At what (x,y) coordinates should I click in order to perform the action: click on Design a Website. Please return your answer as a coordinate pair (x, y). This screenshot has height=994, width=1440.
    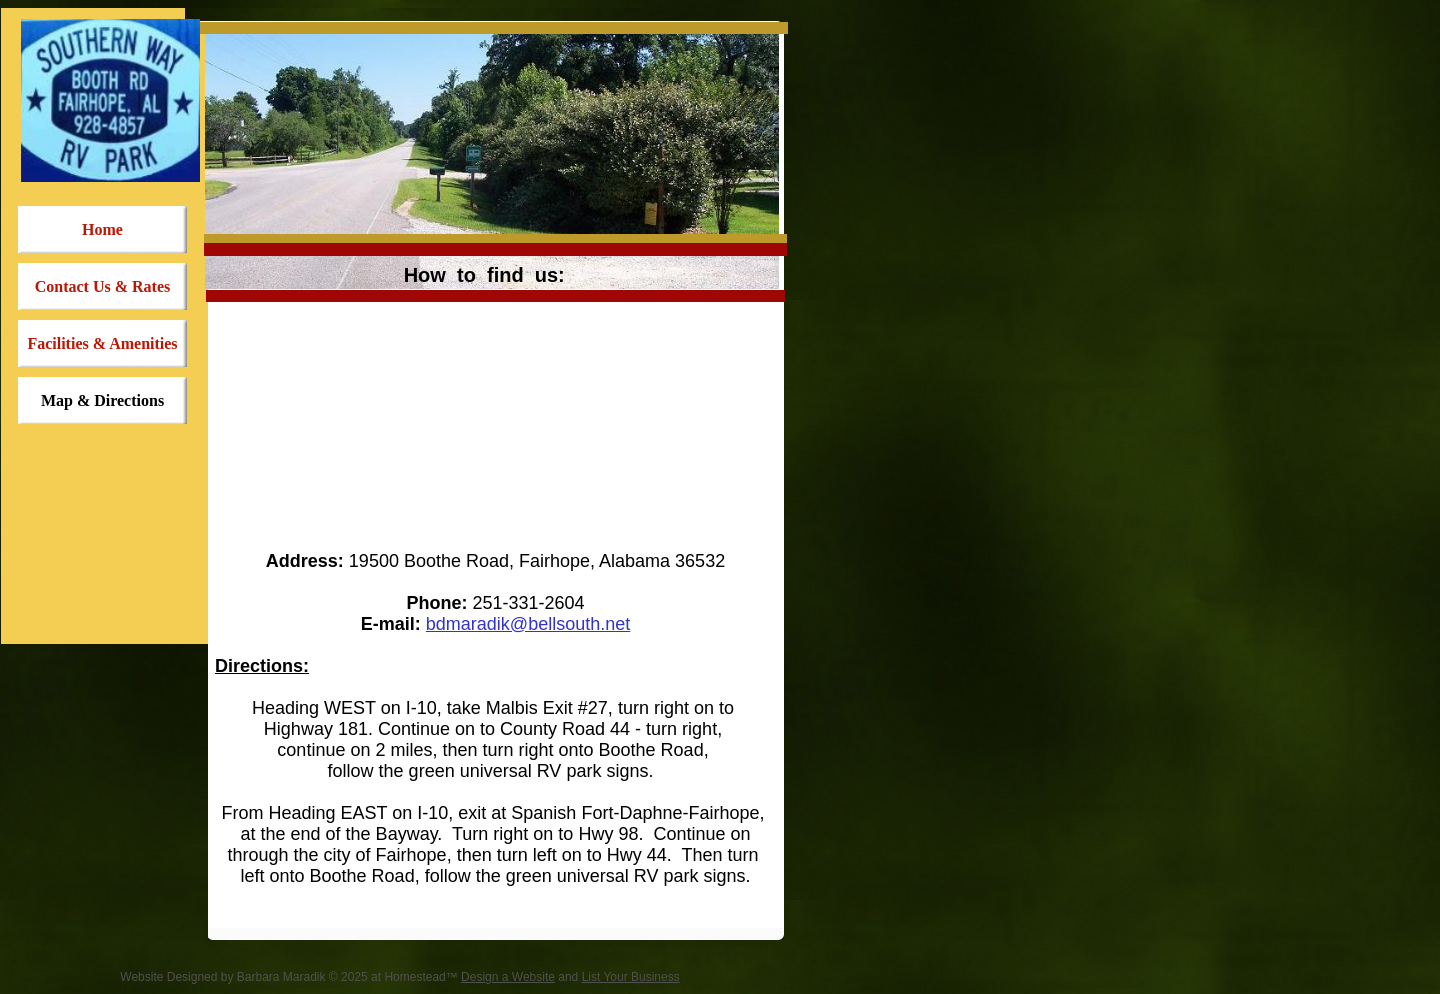
    Looking at the image, I should click on (508, 977).